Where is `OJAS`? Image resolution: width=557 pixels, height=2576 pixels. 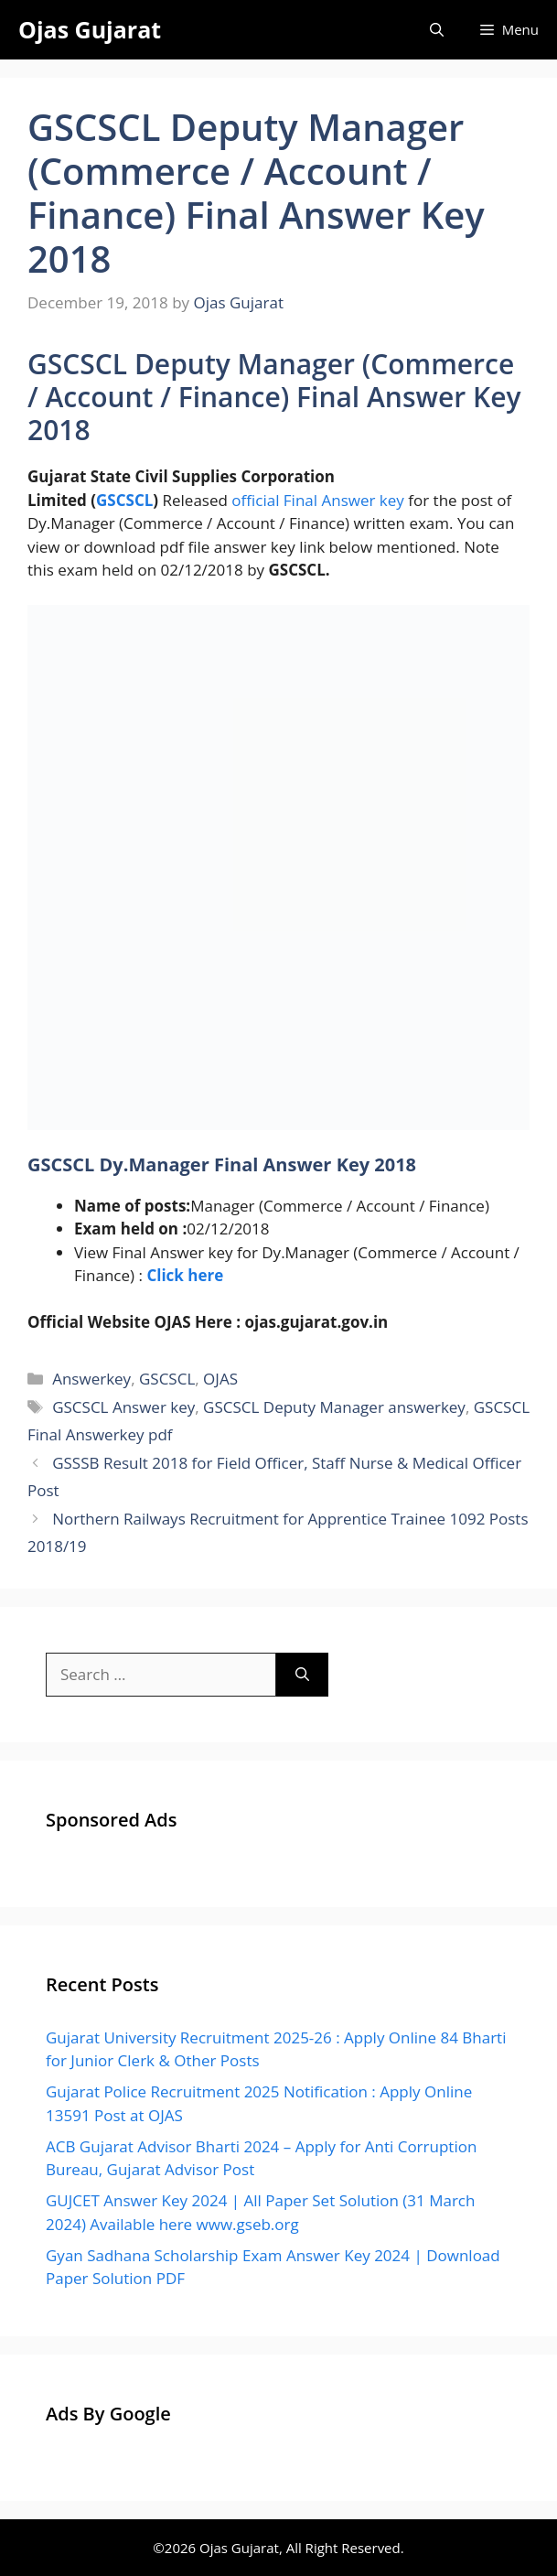 OJAS is located at coordinates (220, 1378).